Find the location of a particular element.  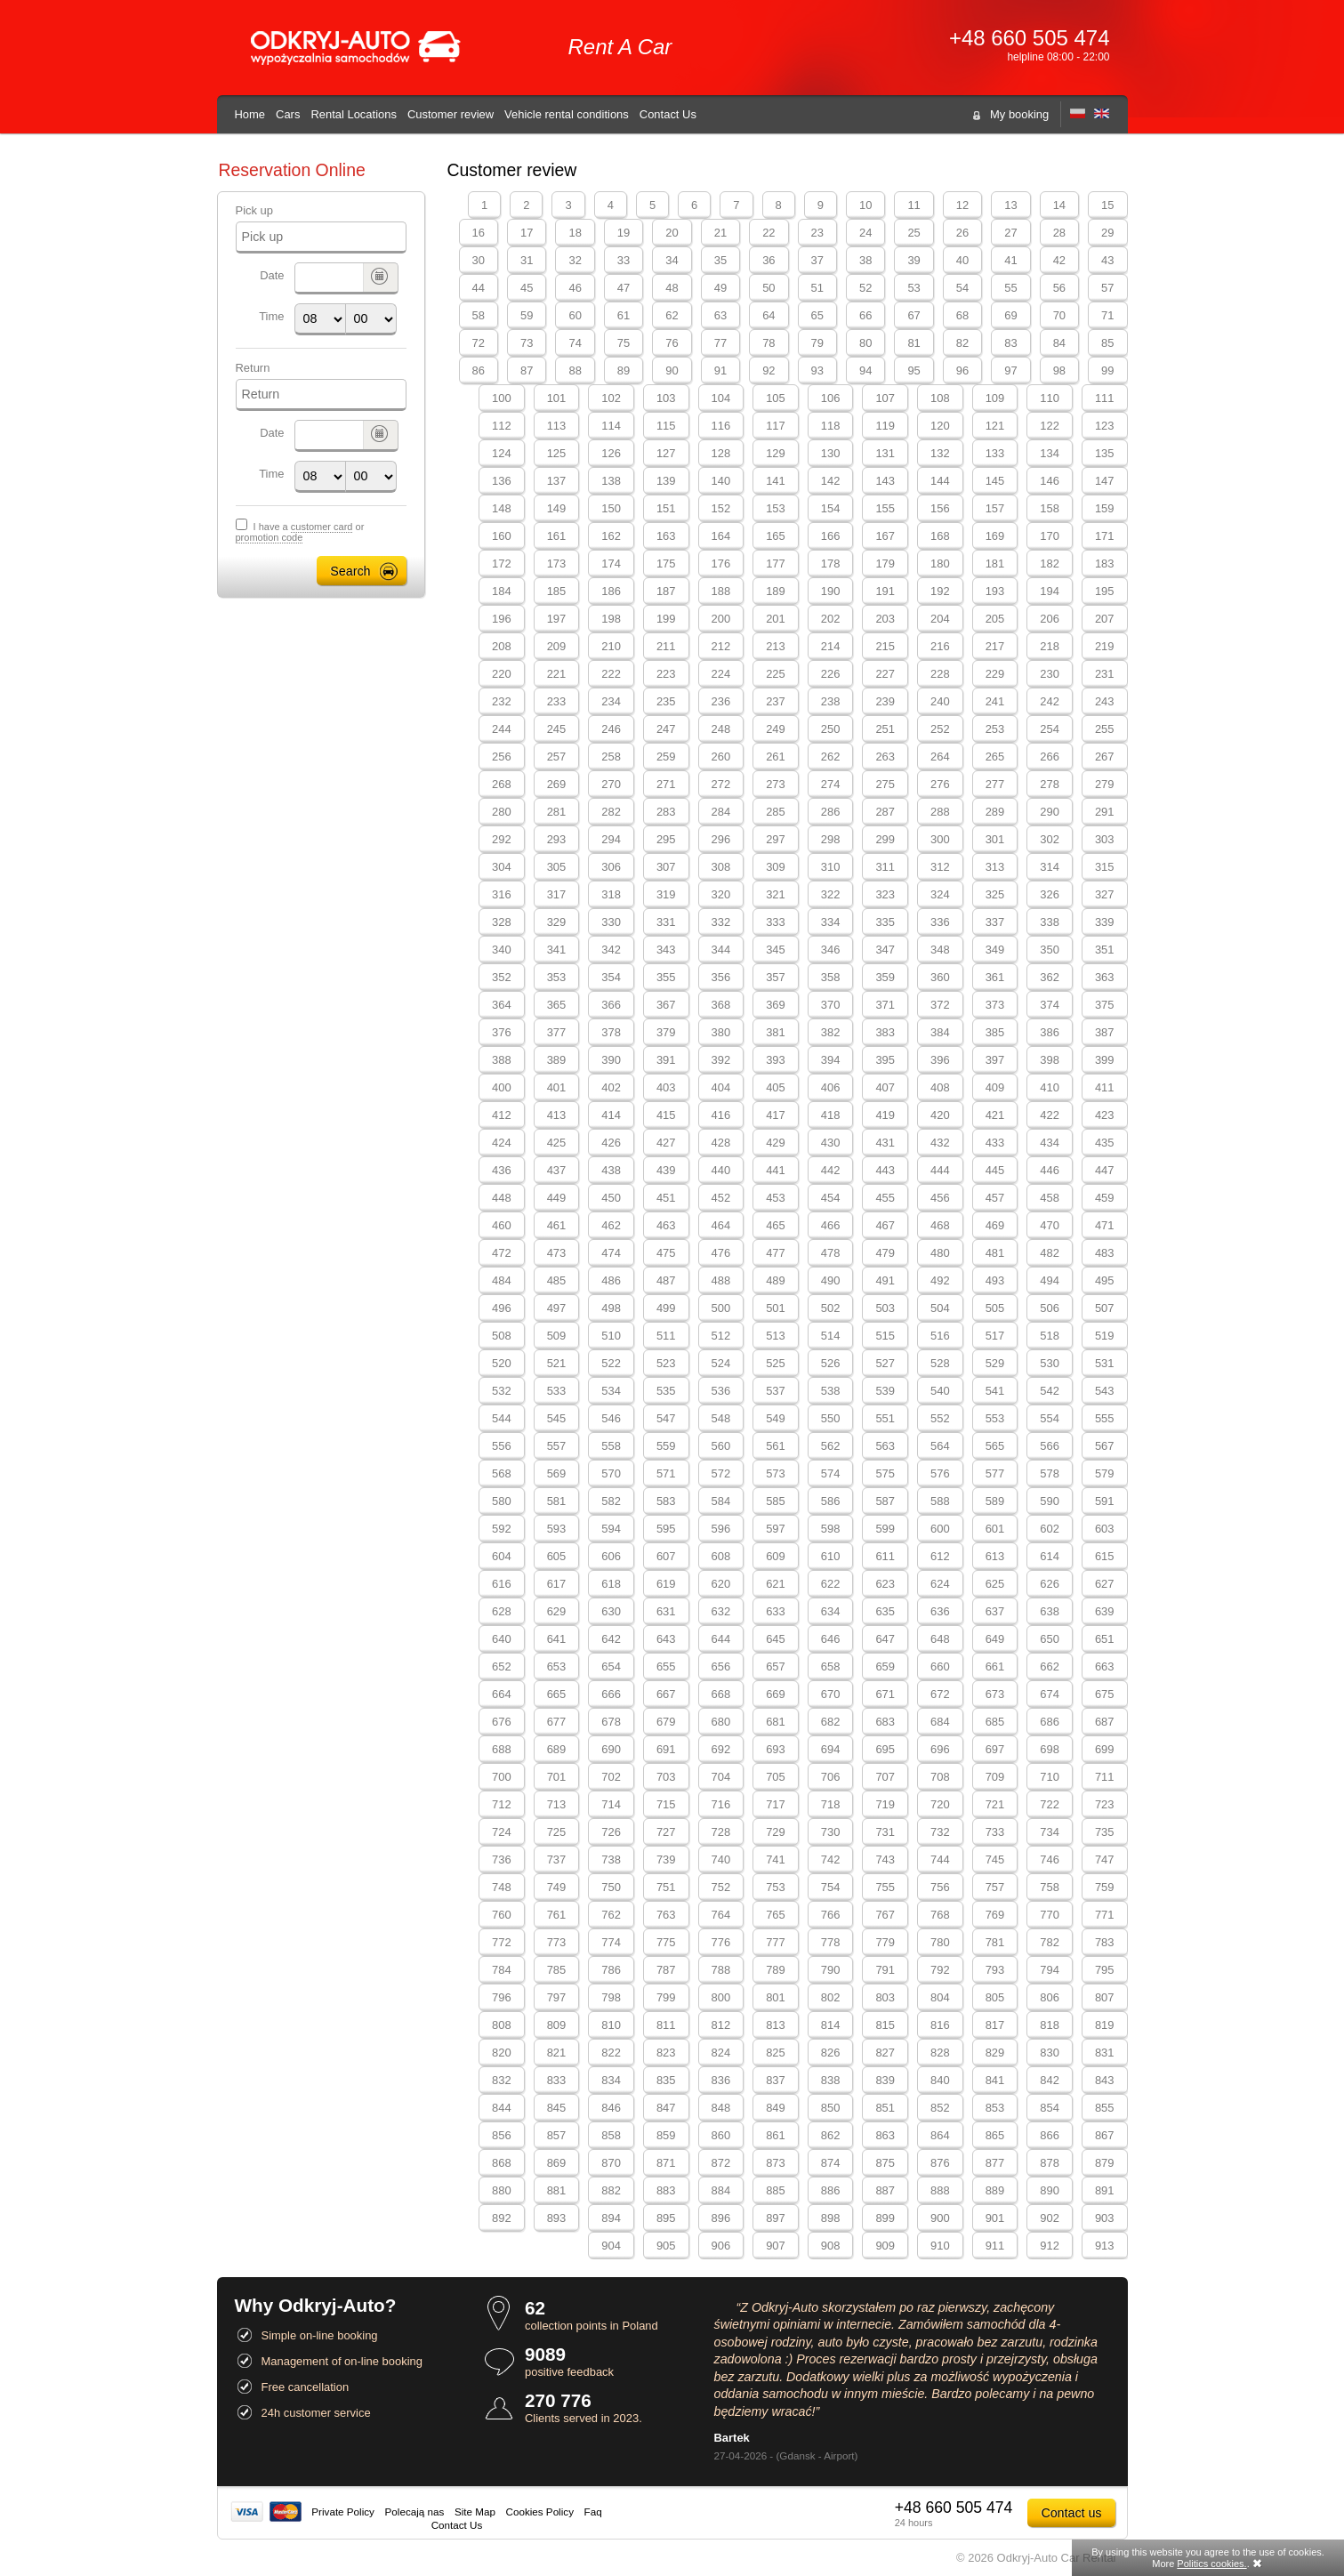

184 is located at coordinates (501, 591).